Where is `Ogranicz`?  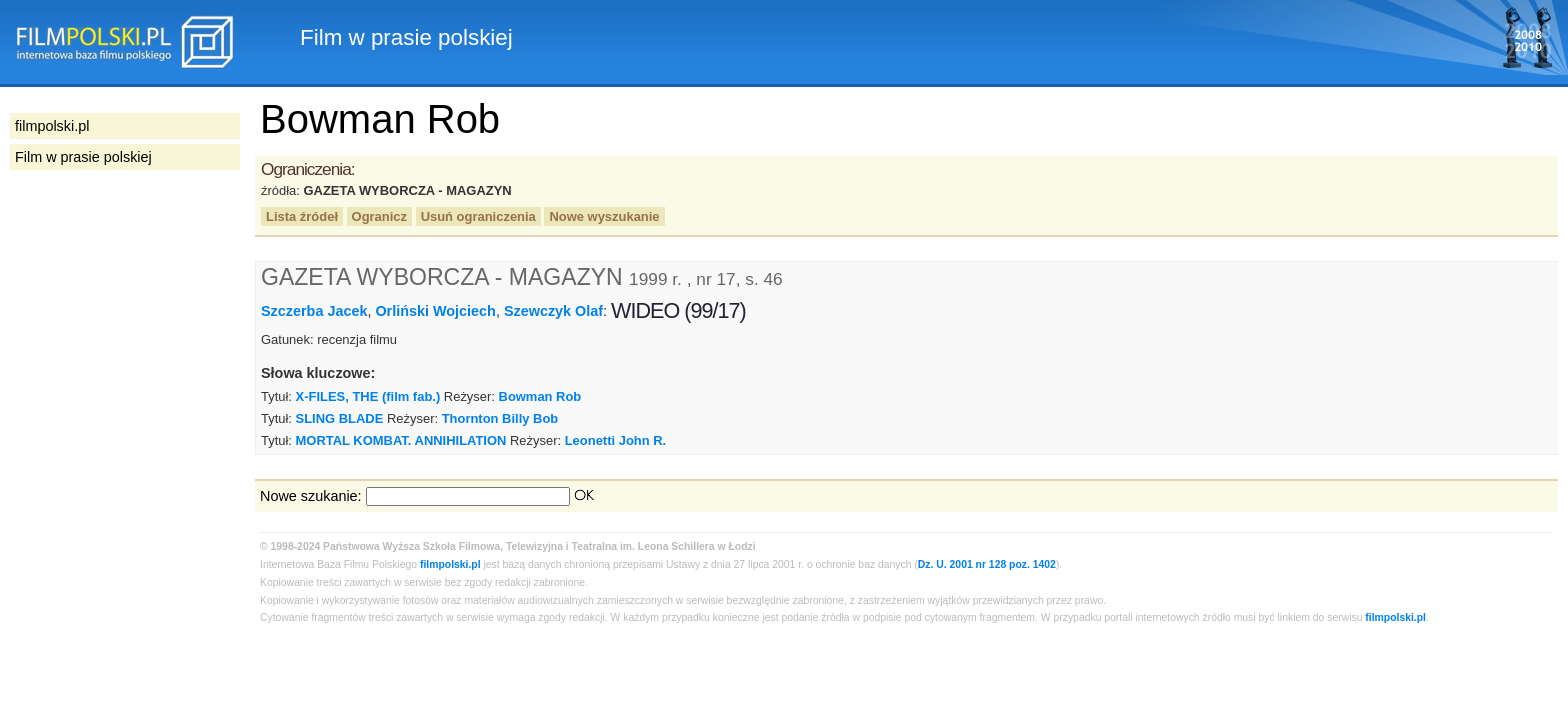 Ogranicz is located at coordinates (379, 216).